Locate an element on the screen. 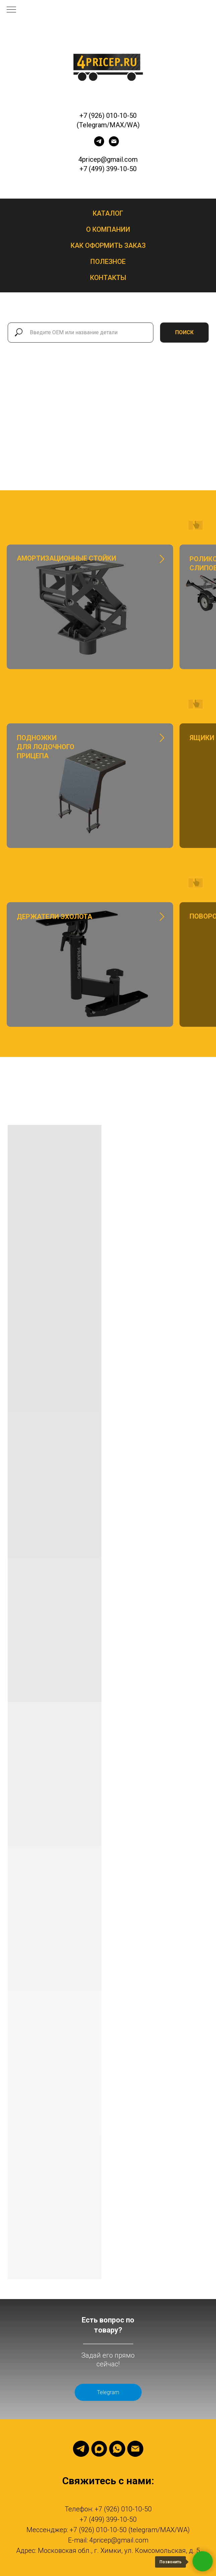 The width and height of the screenshot is (216, 2576). [Электронная почта] is located at coordinates (114, 144).